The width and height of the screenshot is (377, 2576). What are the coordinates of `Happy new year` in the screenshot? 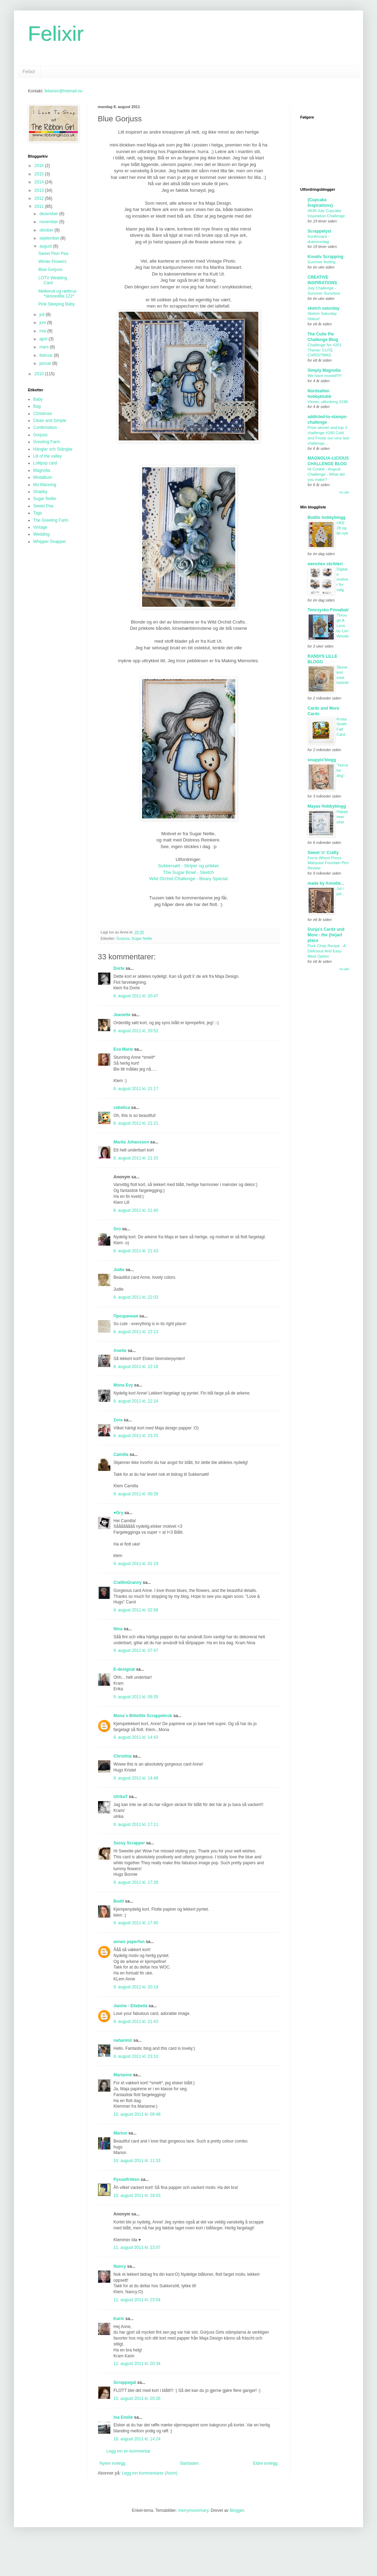 It's located at (342, 816).